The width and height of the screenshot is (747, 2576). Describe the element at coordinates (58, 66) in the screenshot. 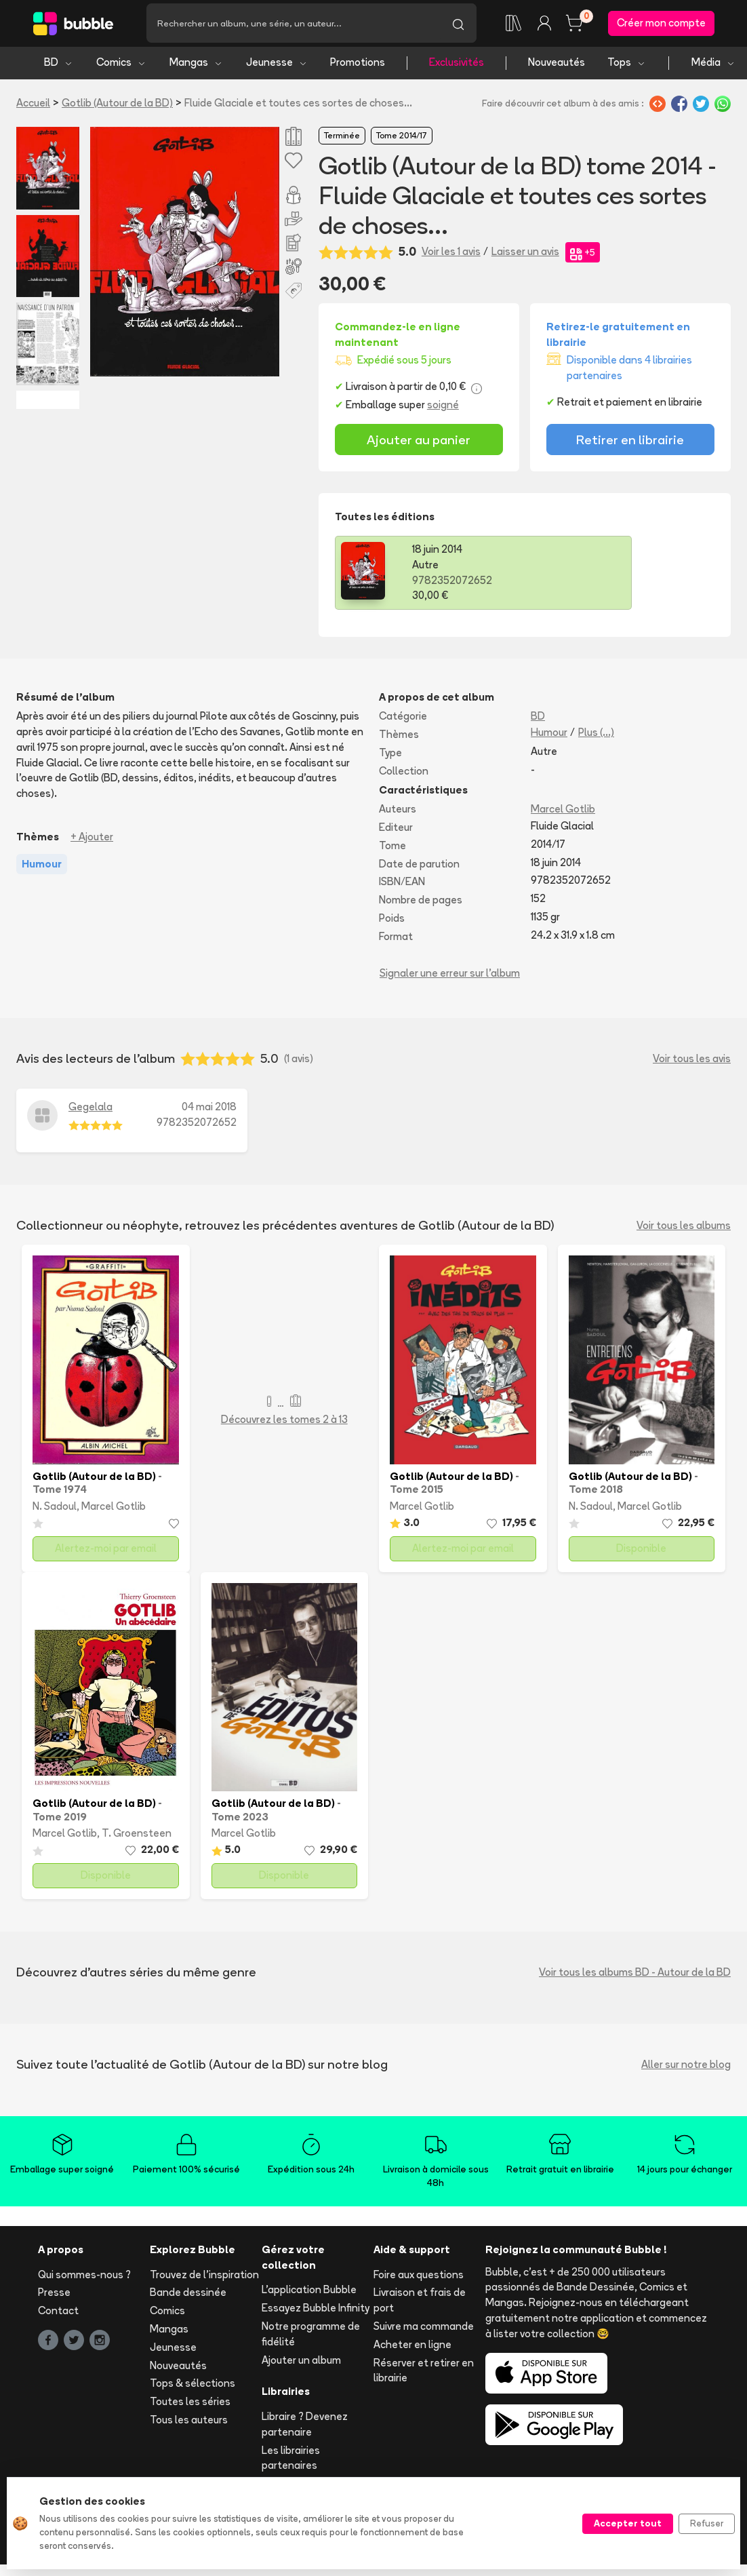

I see `BD` at that location.